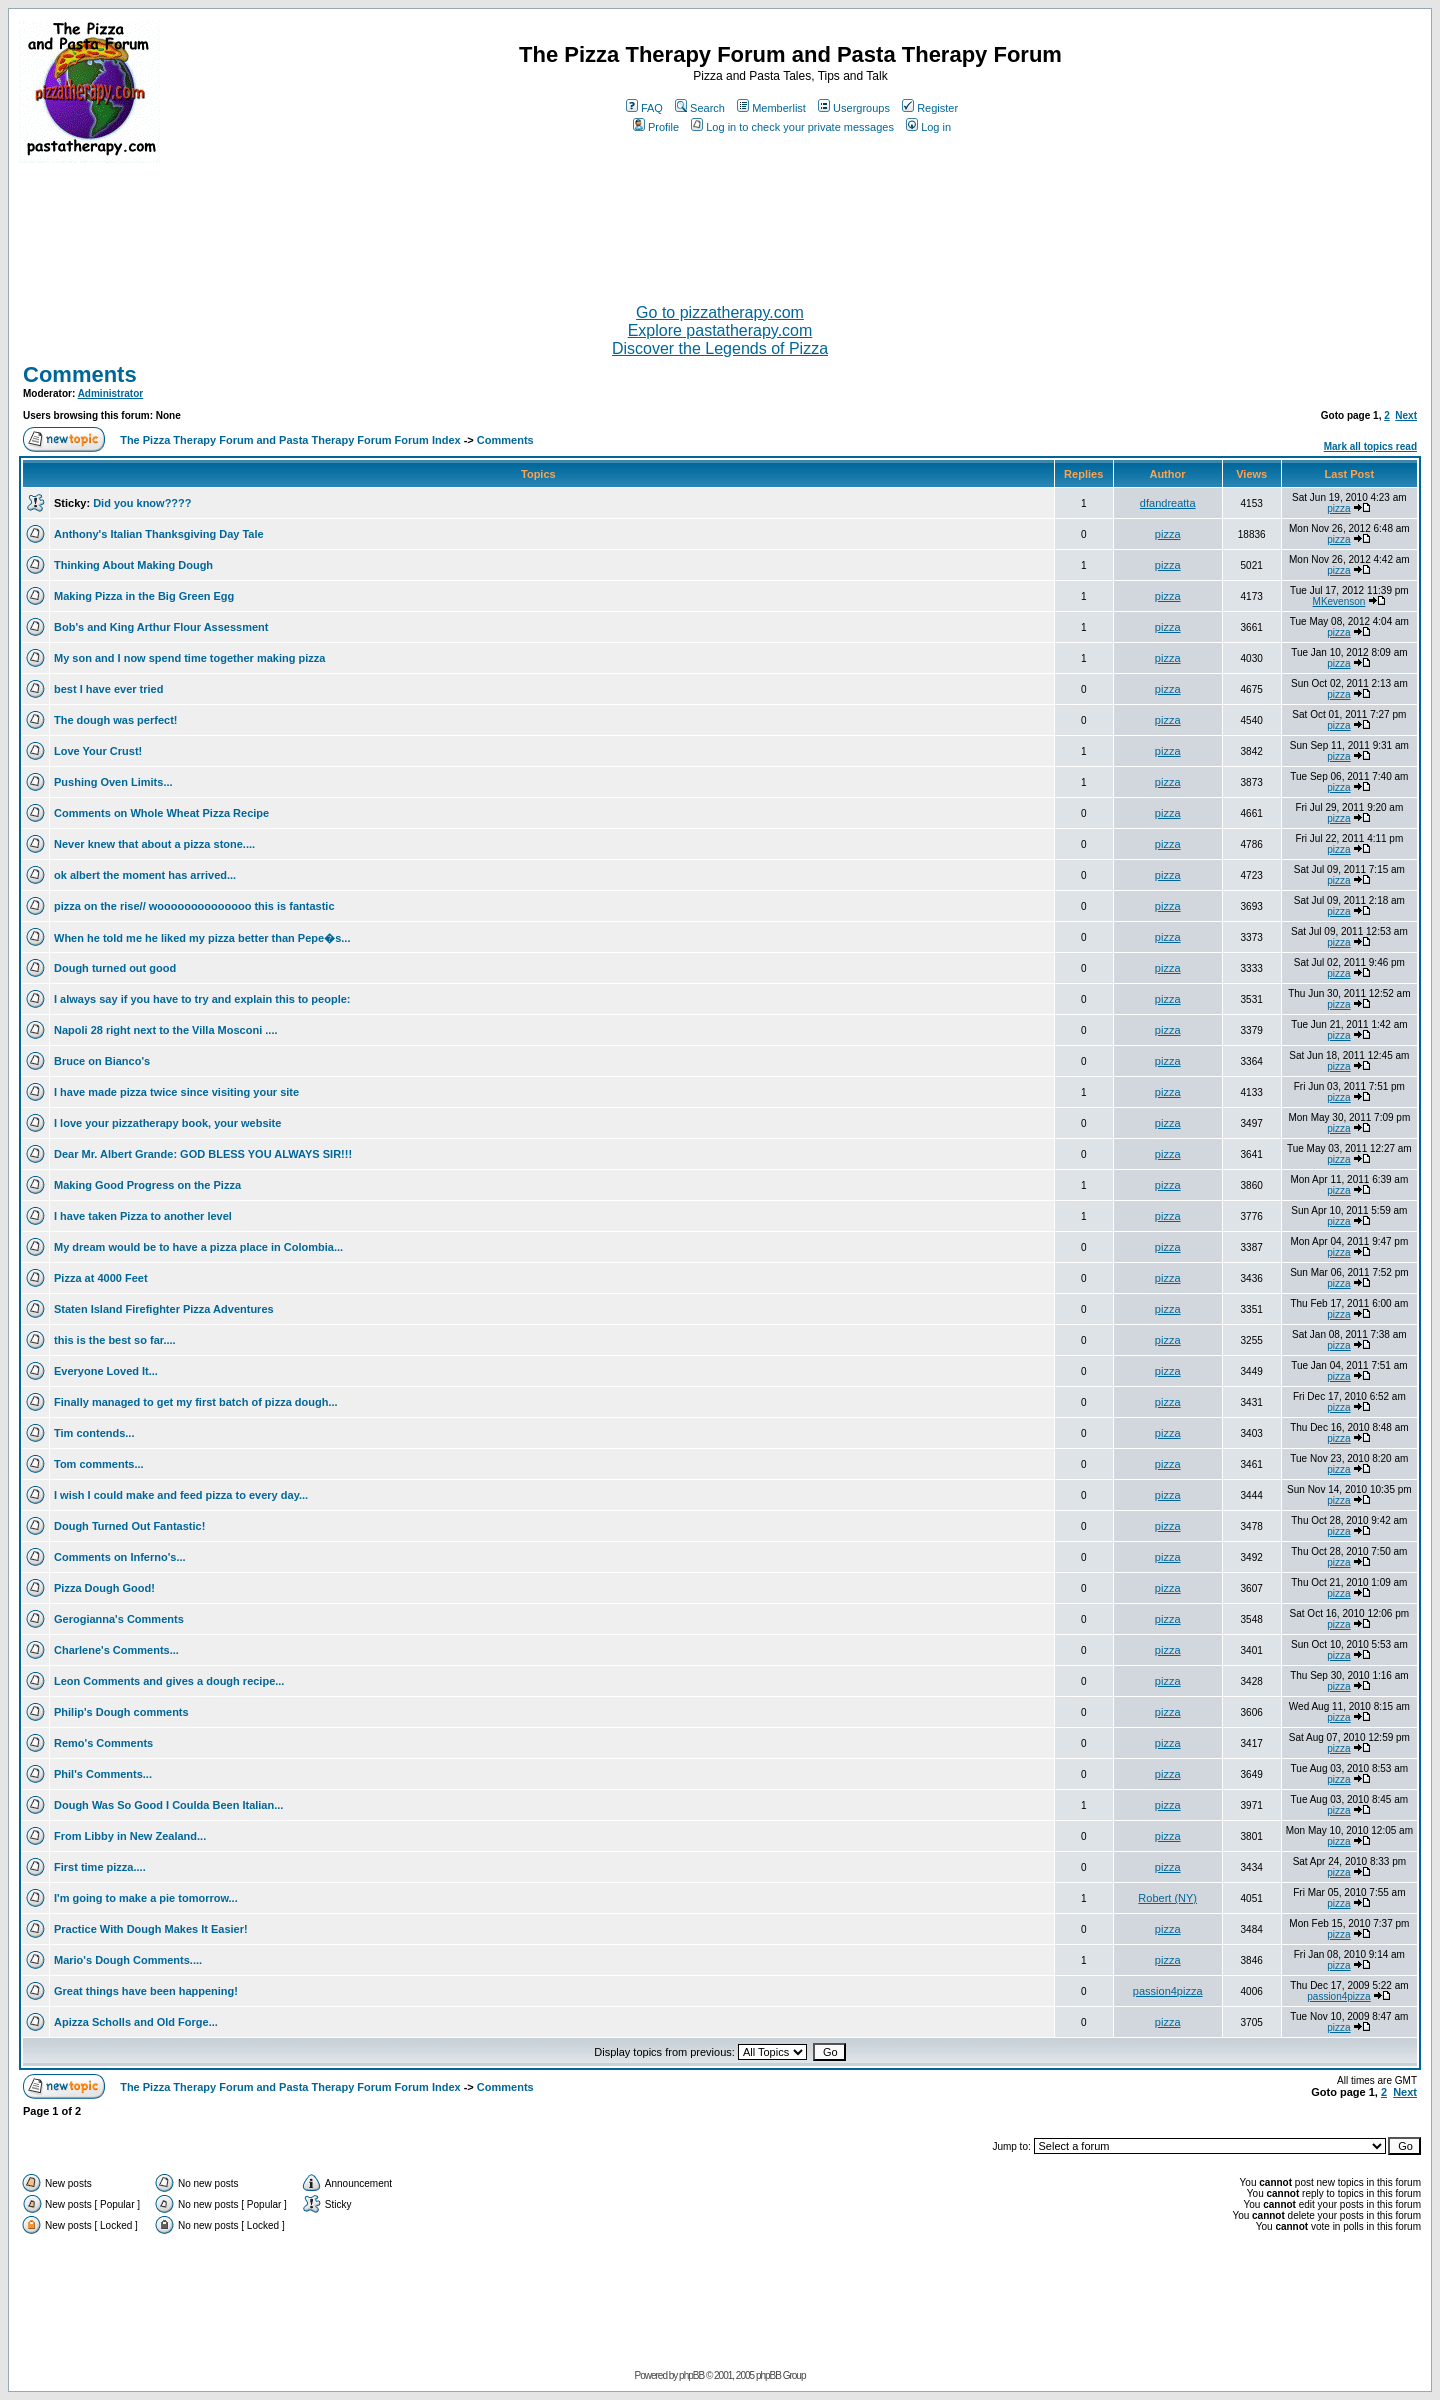 The width and height of the screenshot is (1440, 2400). I want to click on The Pizza Therapy Forum and Pasta Therapy Forum Forum Index, so click(290, 440).